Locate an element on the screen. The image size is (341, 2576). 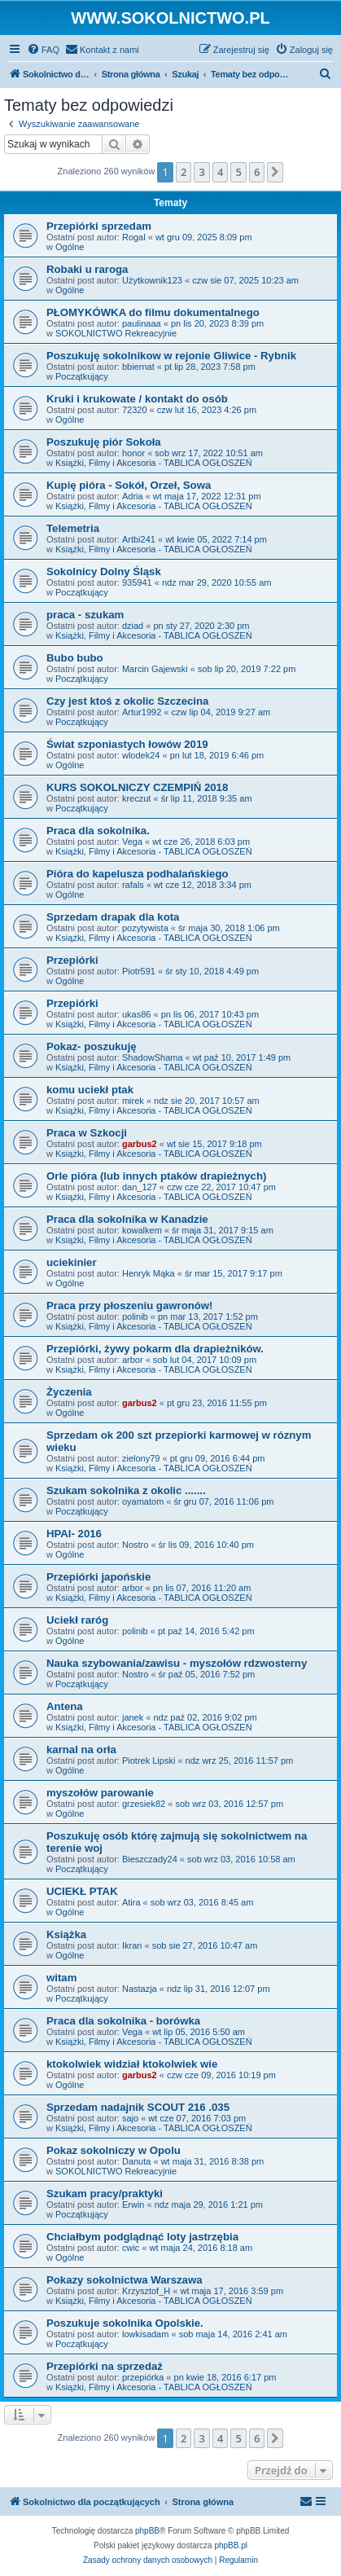
Erwin is located at coordinates (133, 2204).